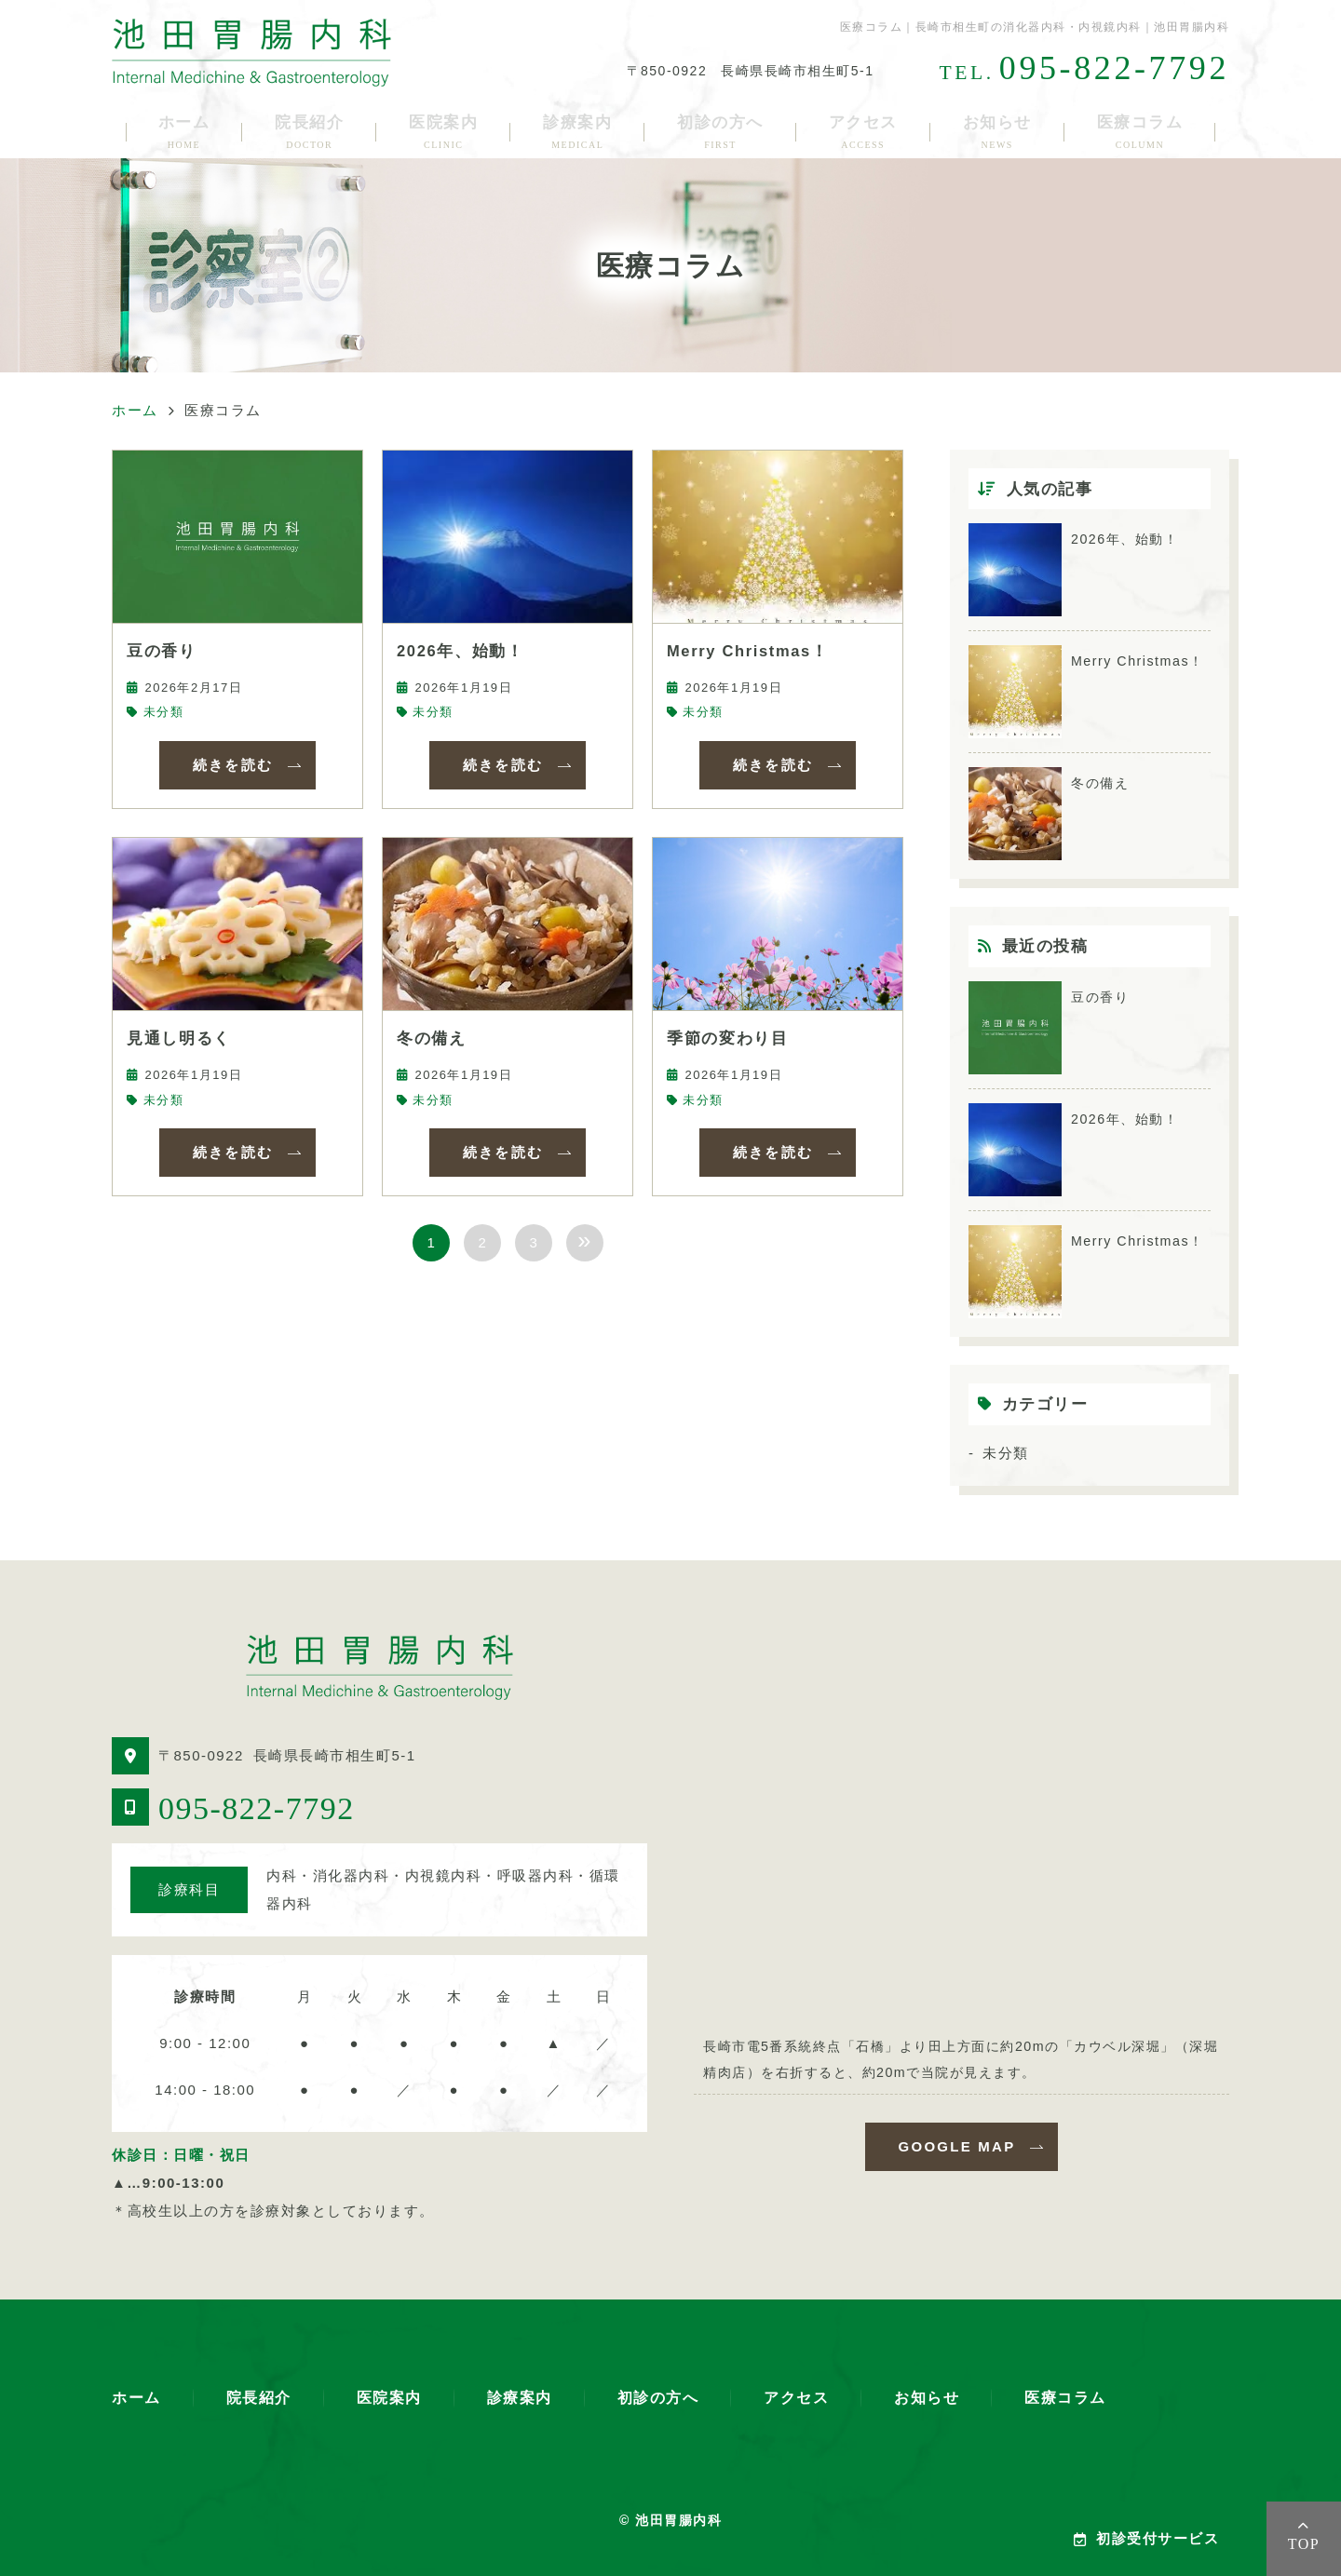 This screenshot has height=2576, width=1341. I want to click on 未分類, so click(163, 712).